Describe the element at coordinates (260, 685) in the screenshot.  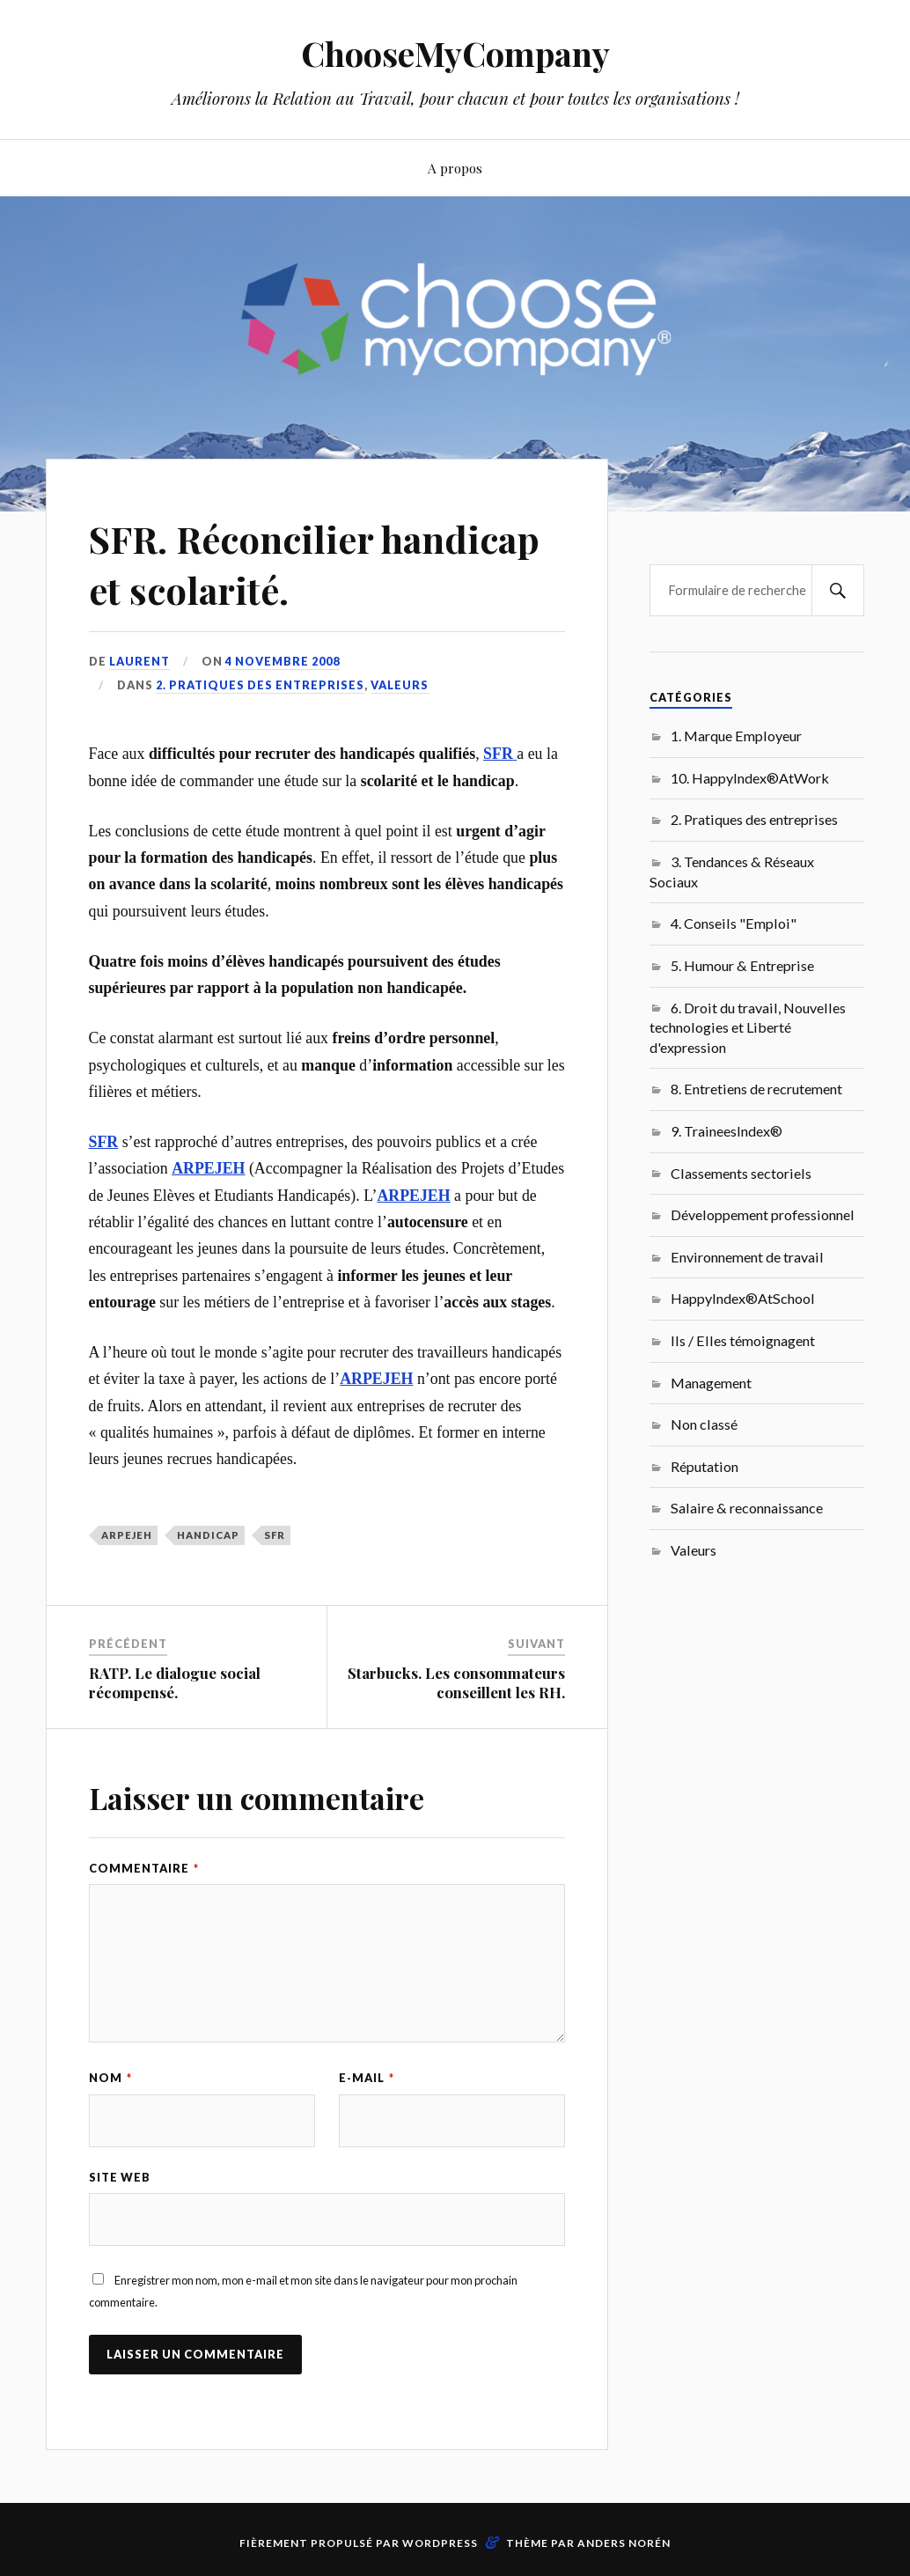
I see `2. Pratiques des entreprises` at that location.